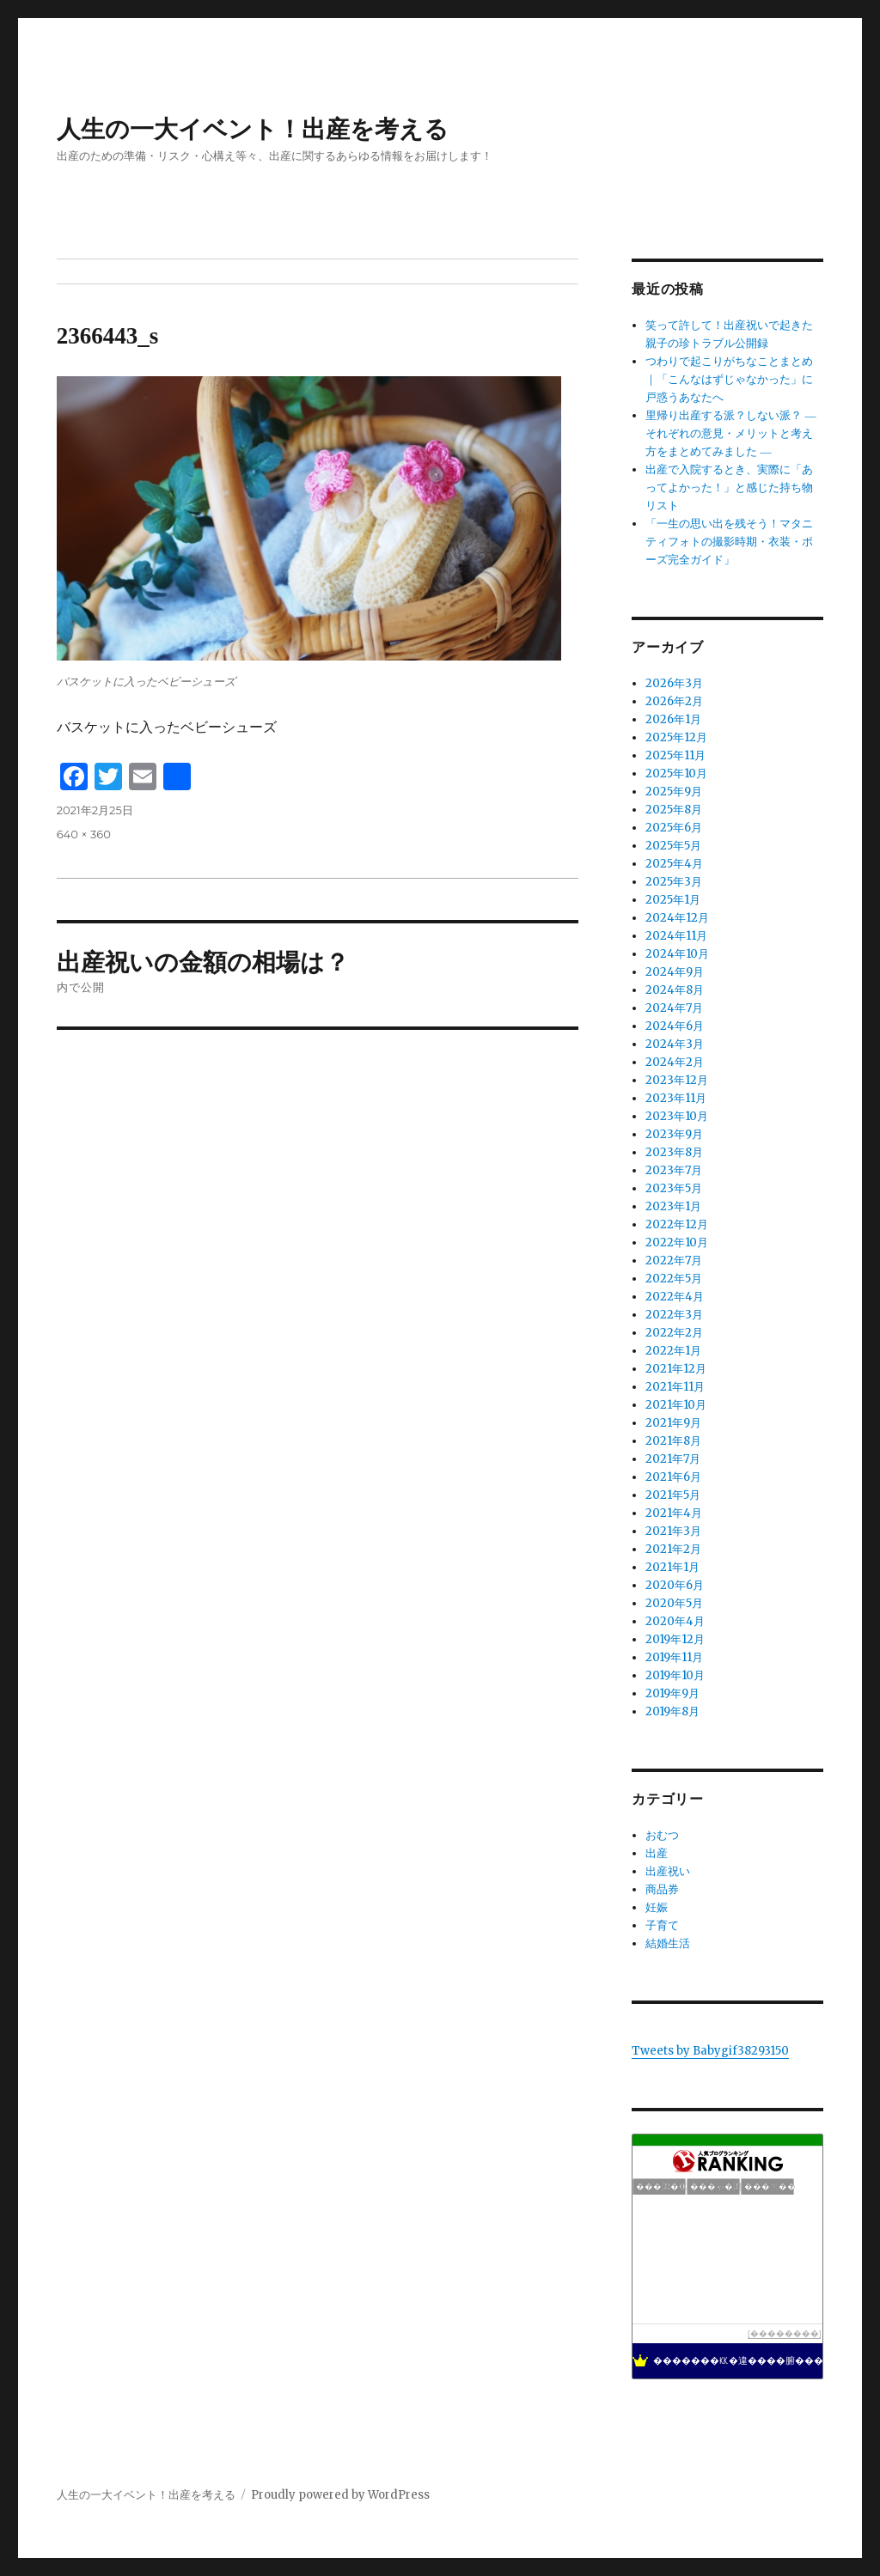 This screenshot has height=2576, width=880. I want to click on 2025年11月, so click(675, 755).